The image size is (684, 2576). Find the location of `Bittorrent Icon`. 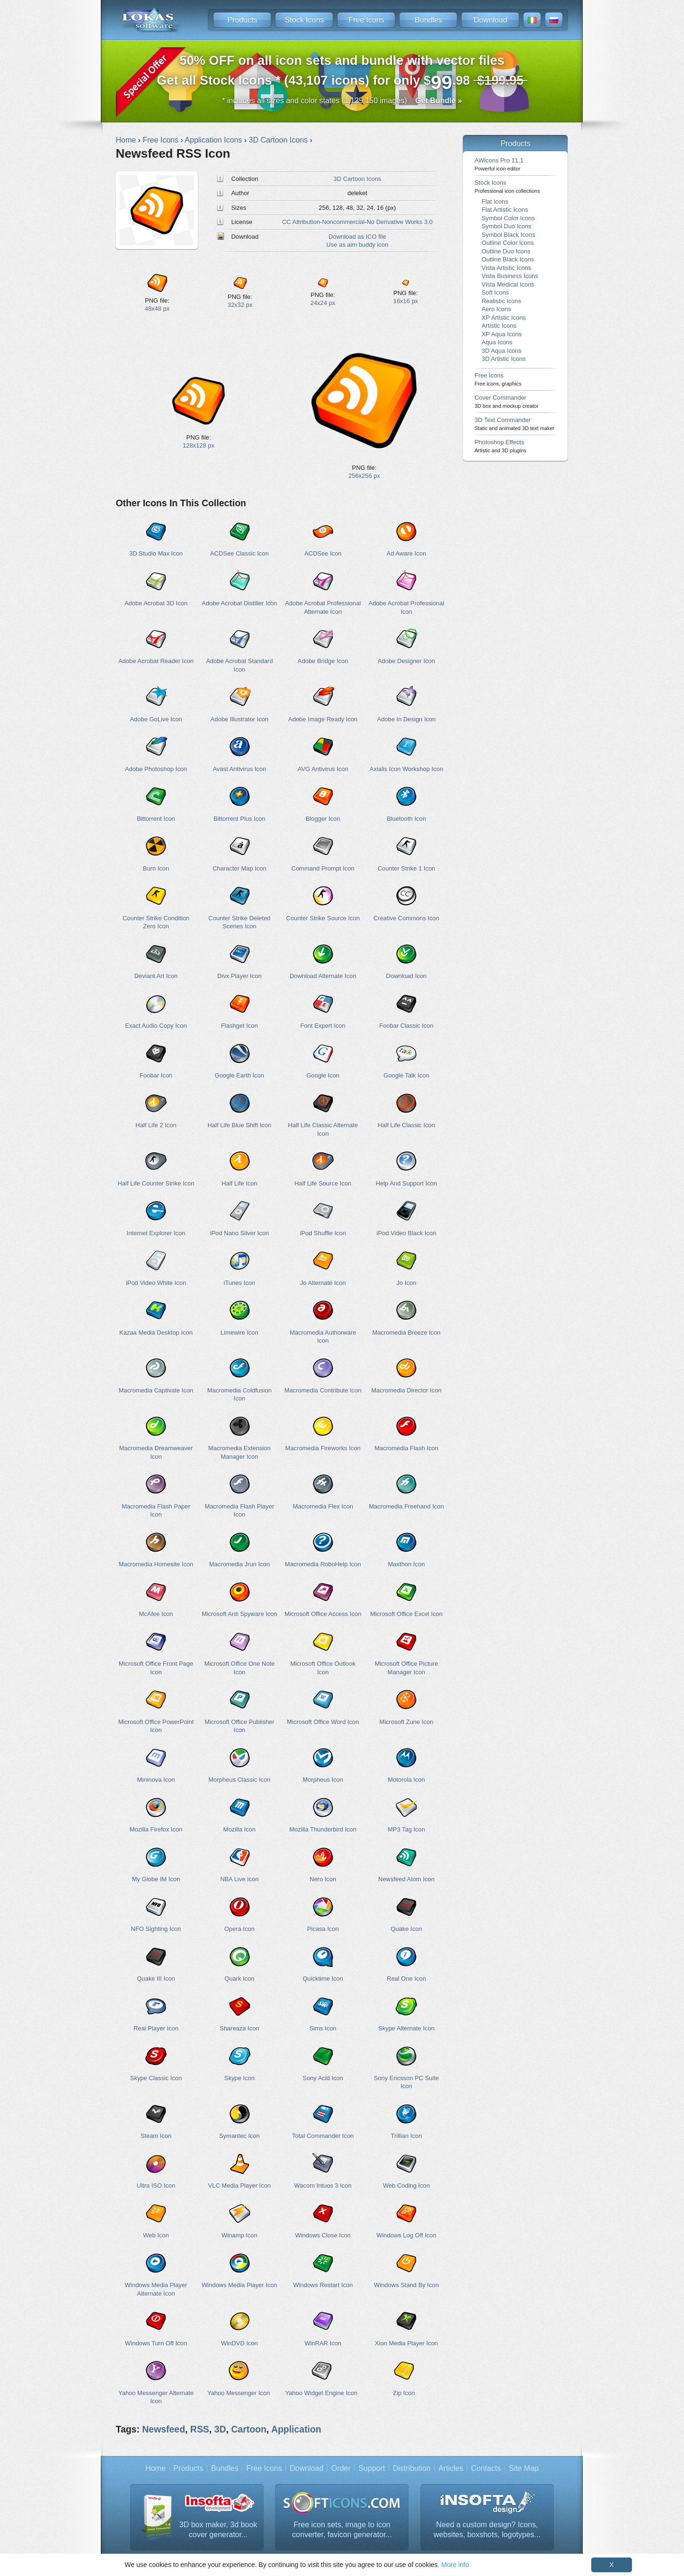

Bittorrent Icon is located at coordinates (156, 818).